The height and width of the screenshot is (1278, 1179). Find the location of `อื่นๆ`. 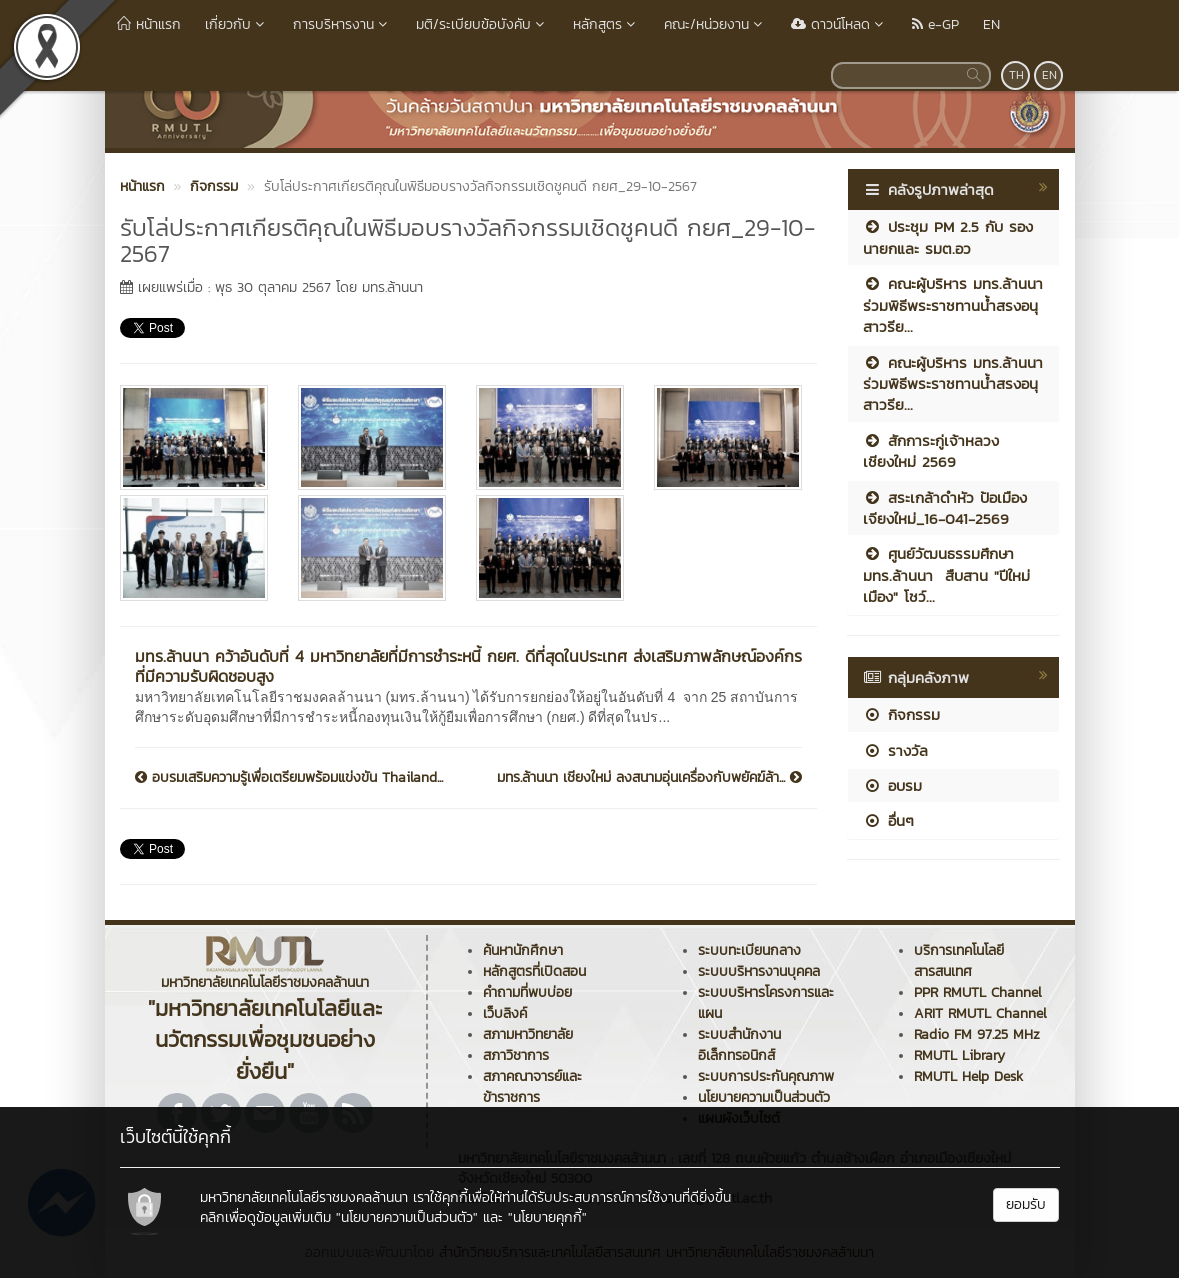

อื่นๆ is located at coordinates (888, 820).